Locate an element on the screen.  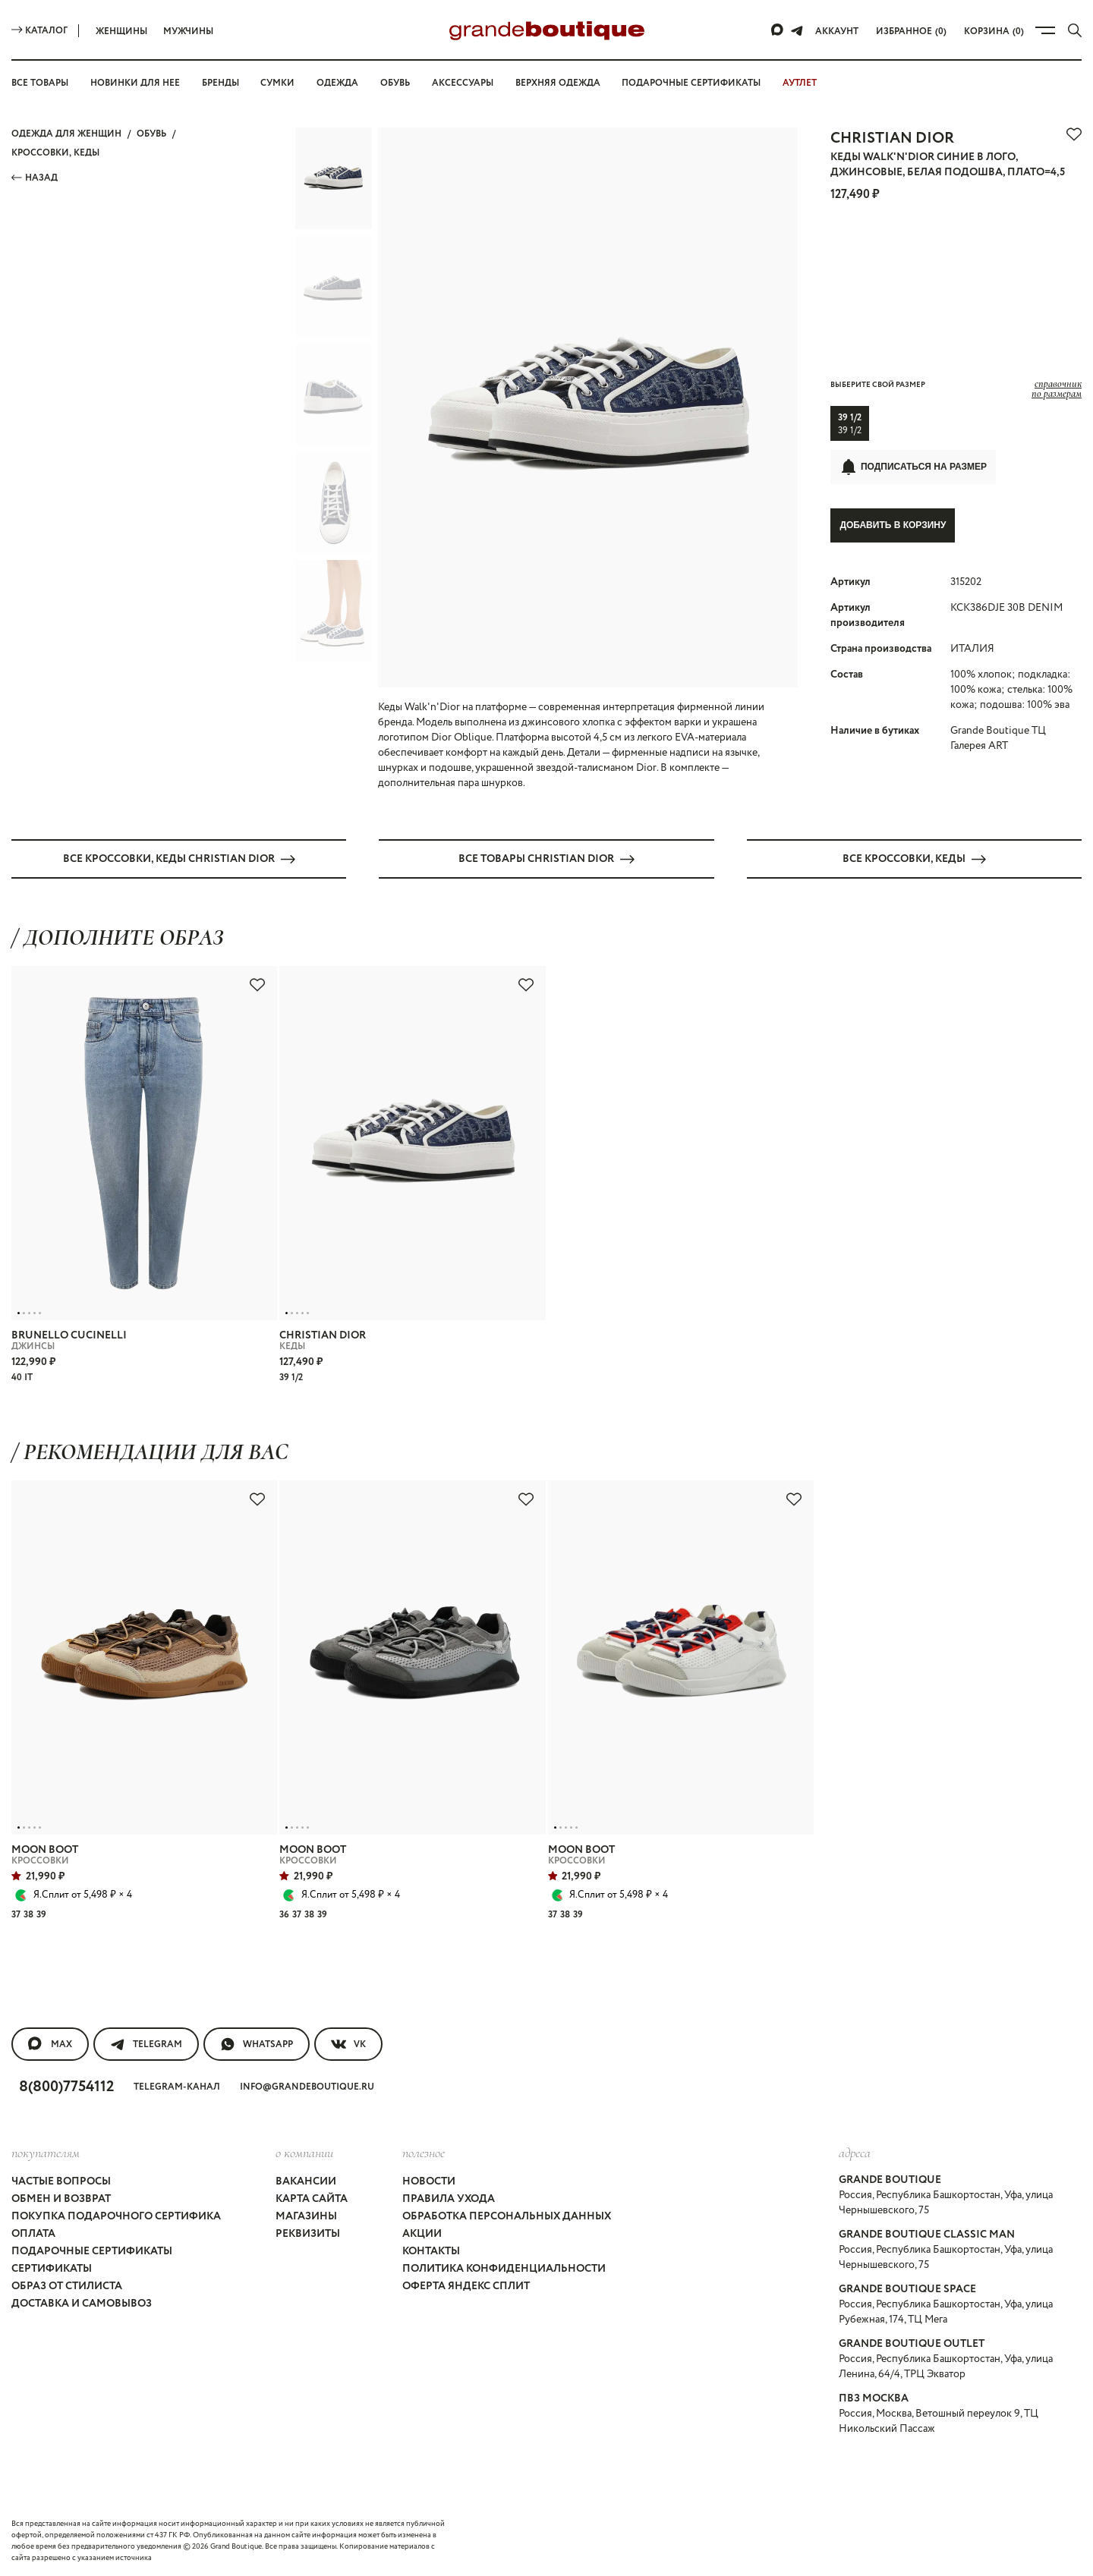
Реквизиты is located at coordinates (308, 2233).